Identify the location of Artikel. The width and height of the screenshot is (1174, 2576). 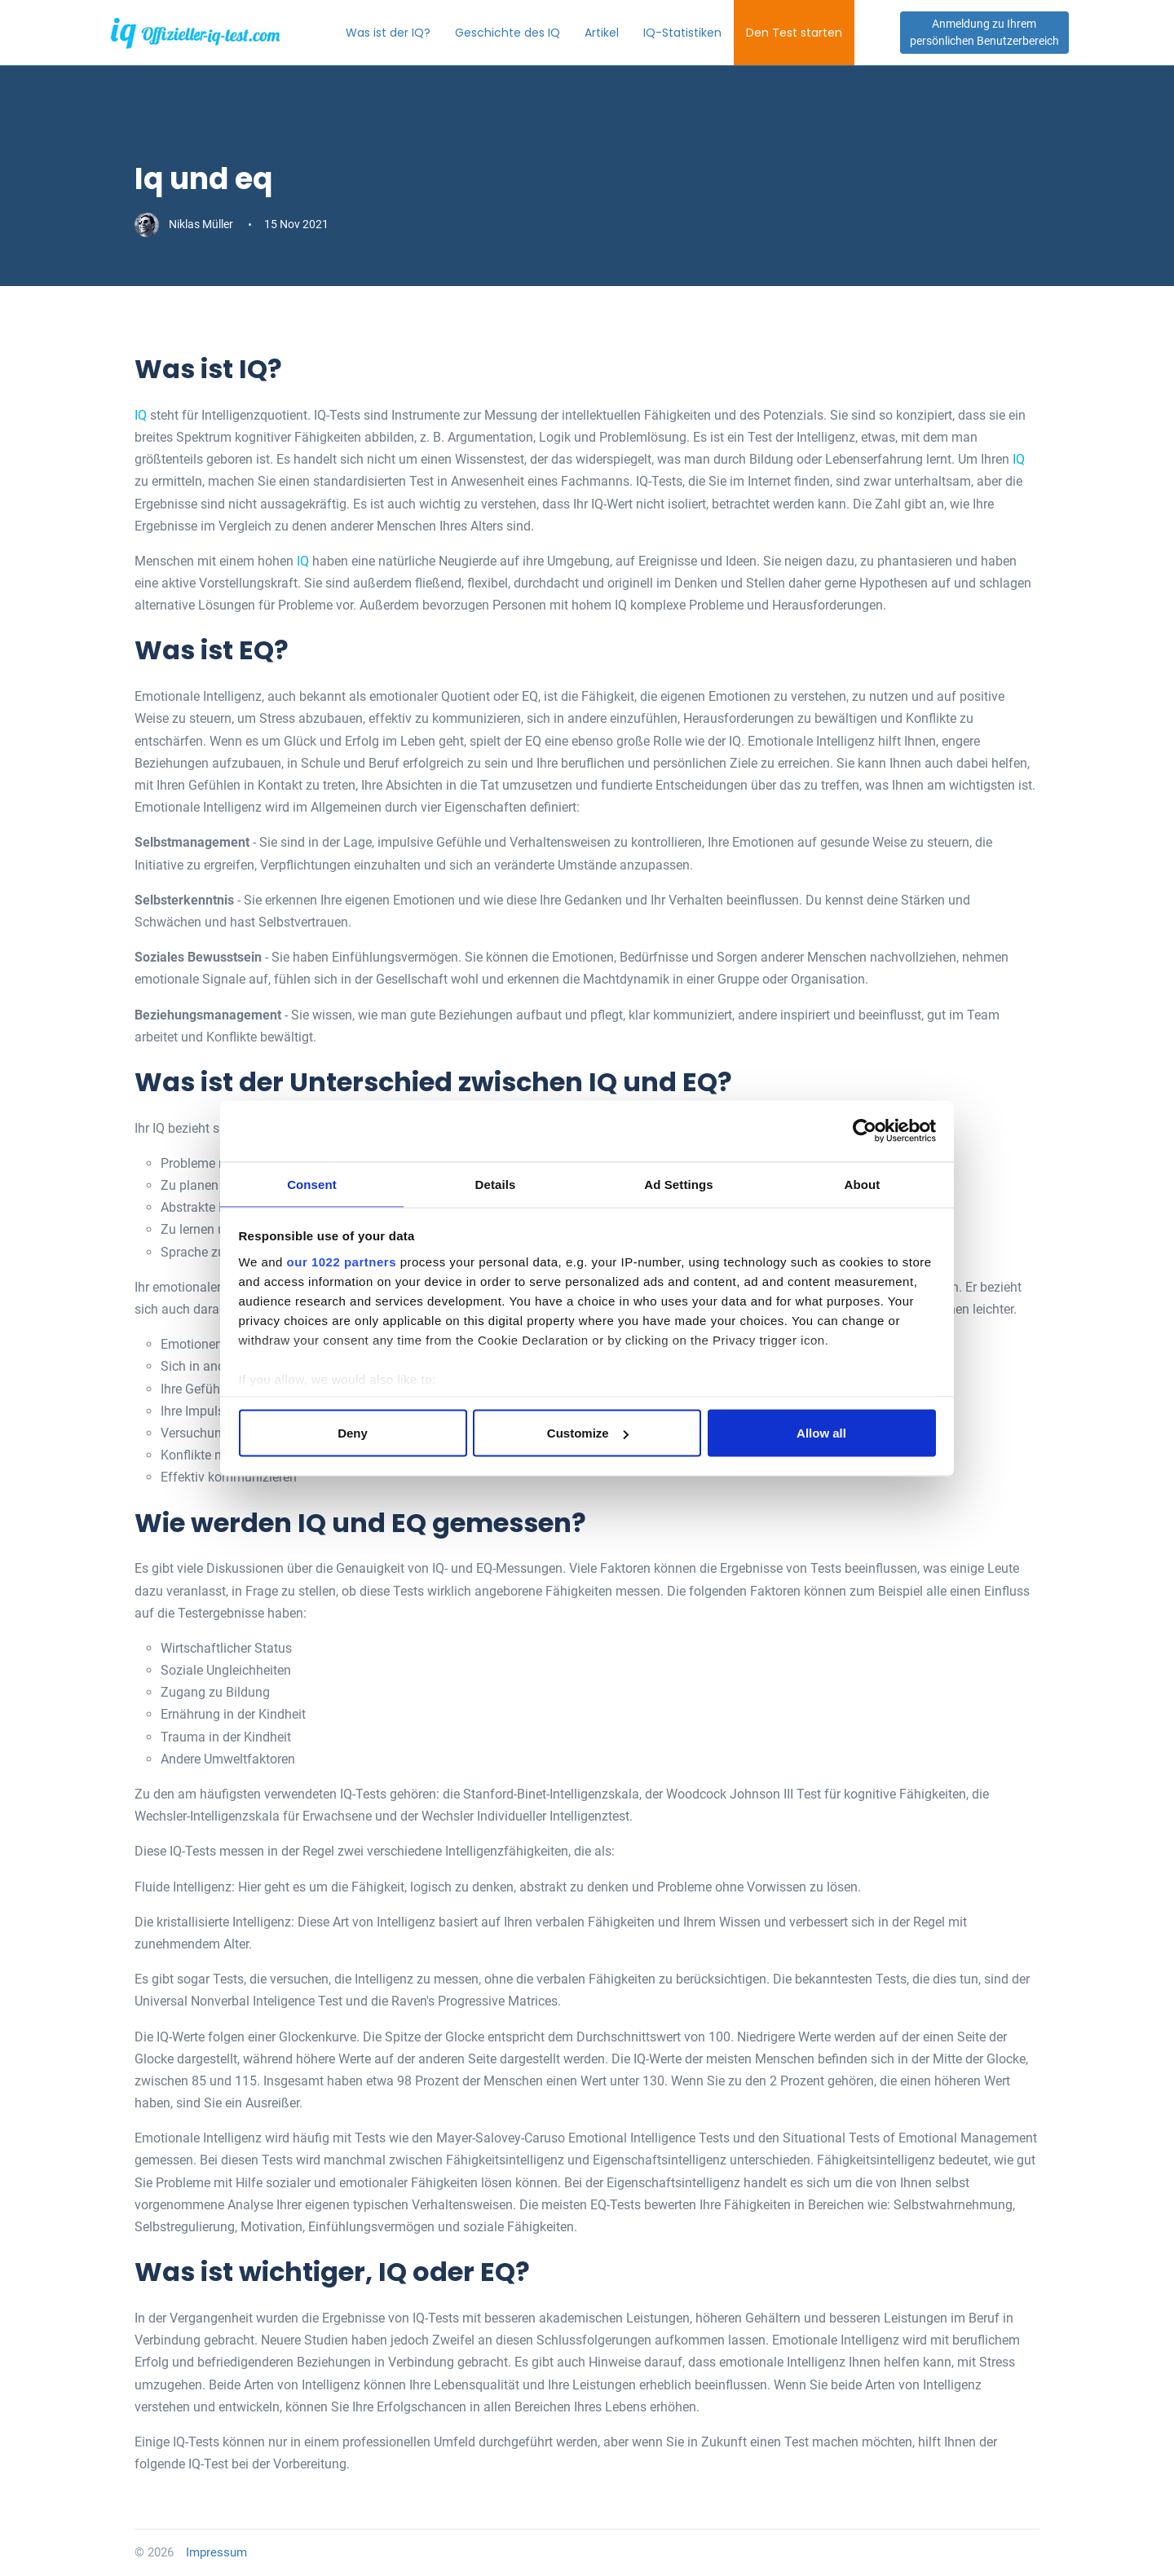
(623, 32).